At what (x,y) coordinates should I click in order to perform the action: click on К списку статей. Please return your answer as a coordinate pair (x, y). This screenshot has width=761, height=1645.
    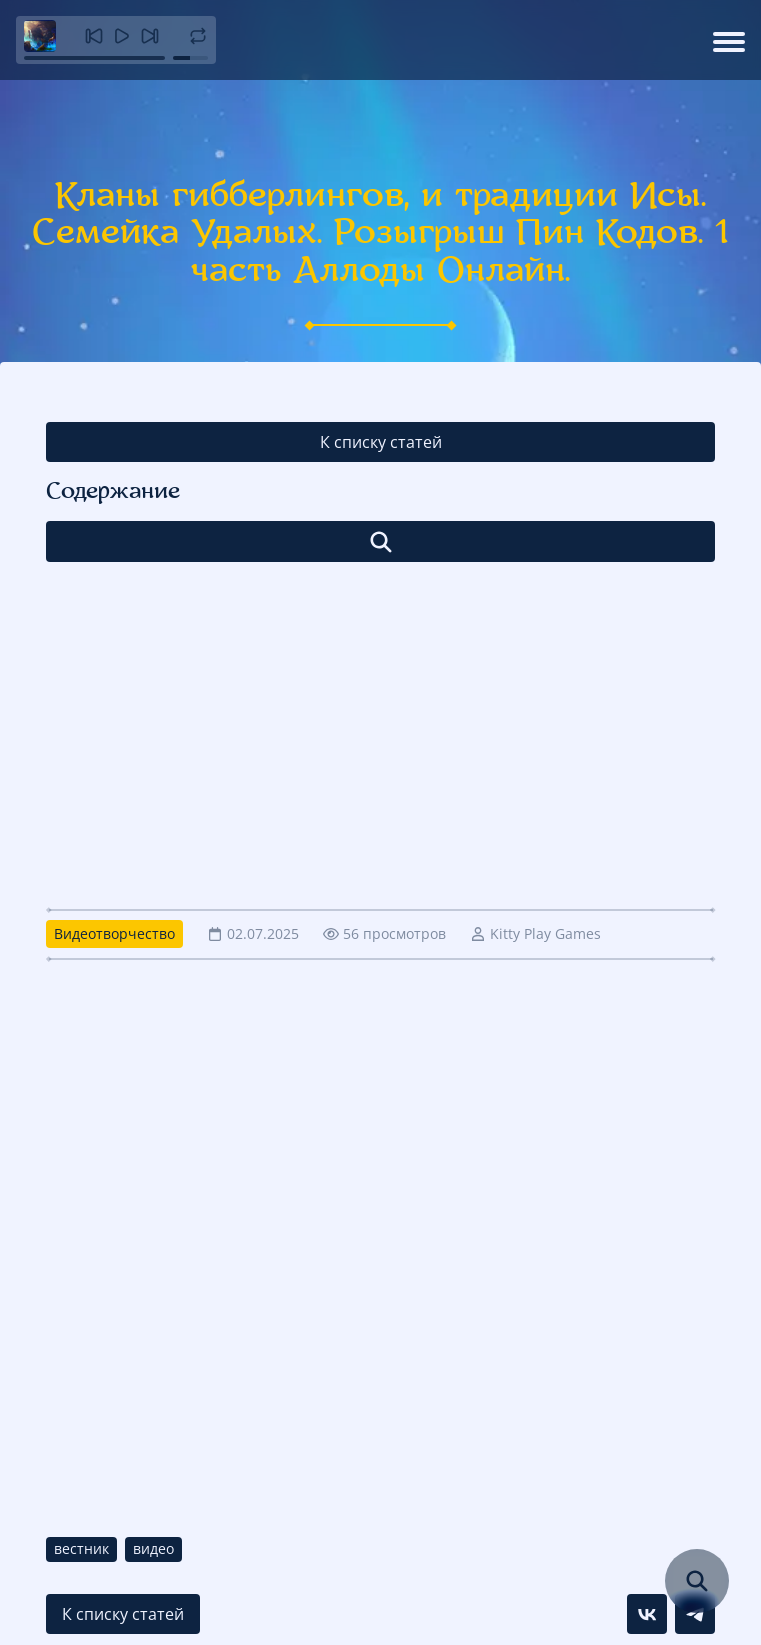
    Looking at the image, I should click on (381, 442).